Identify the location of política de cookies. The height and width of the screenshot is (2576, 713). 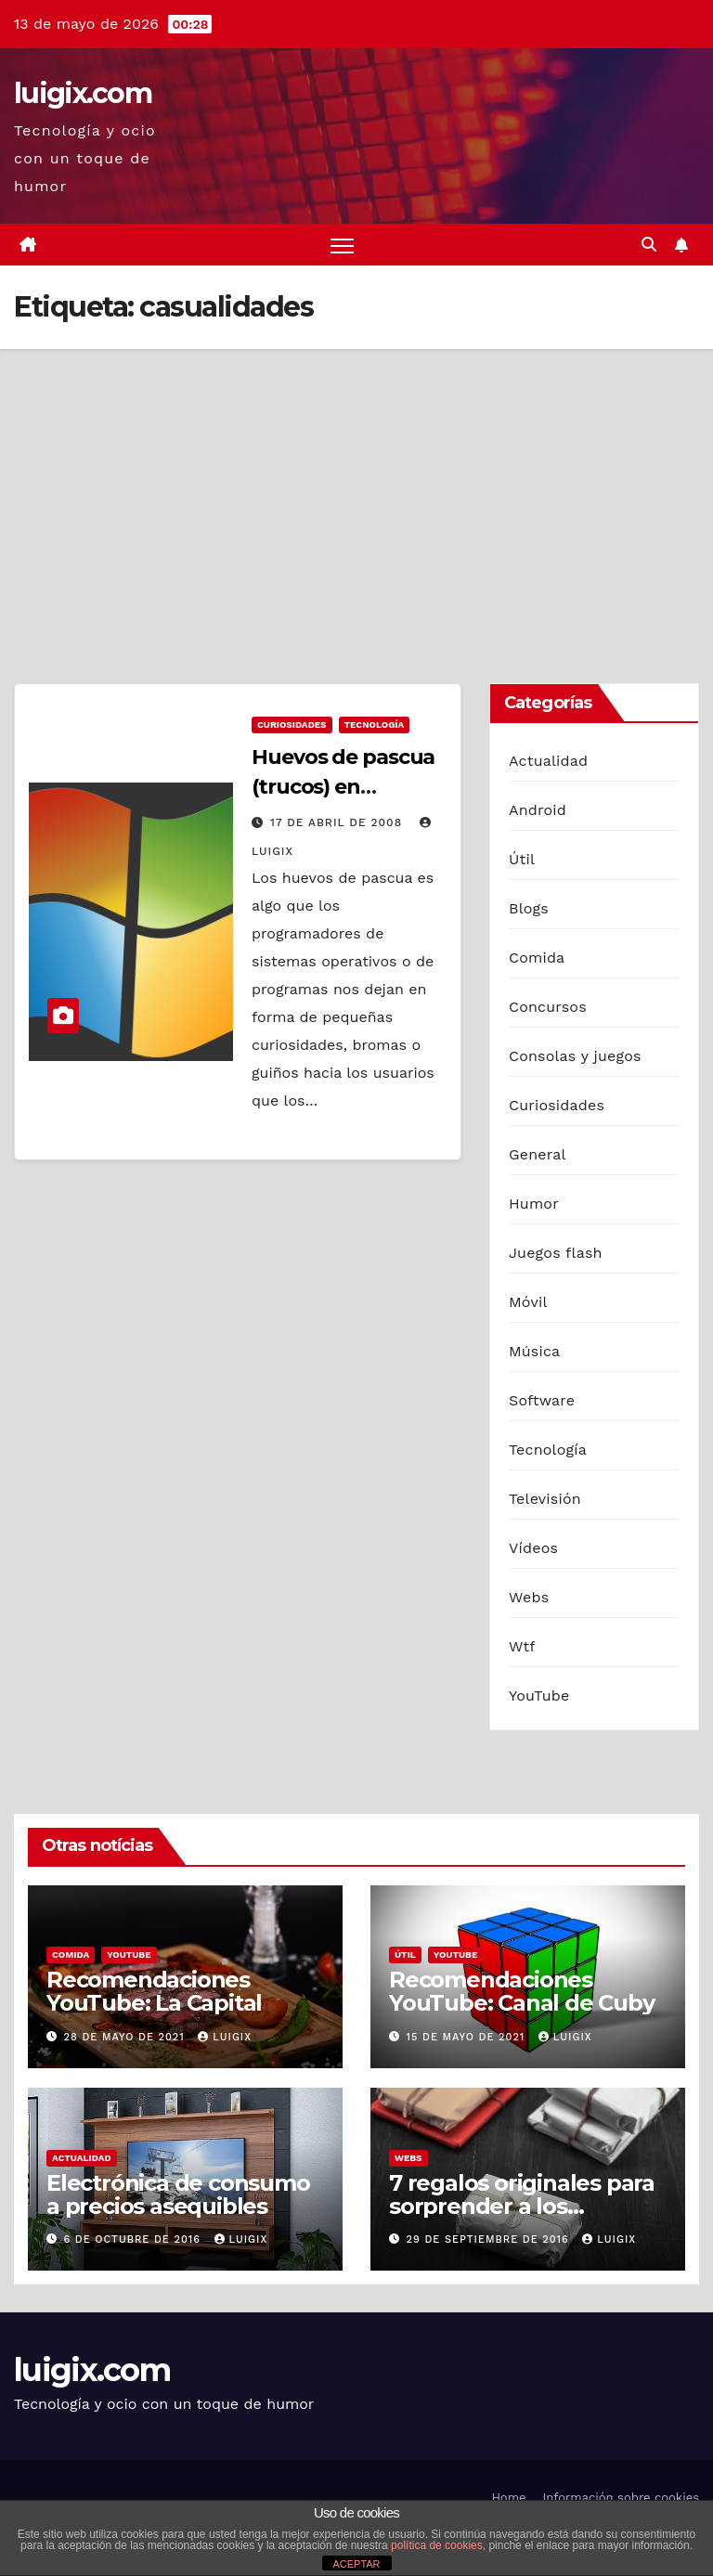
(437, 2545).